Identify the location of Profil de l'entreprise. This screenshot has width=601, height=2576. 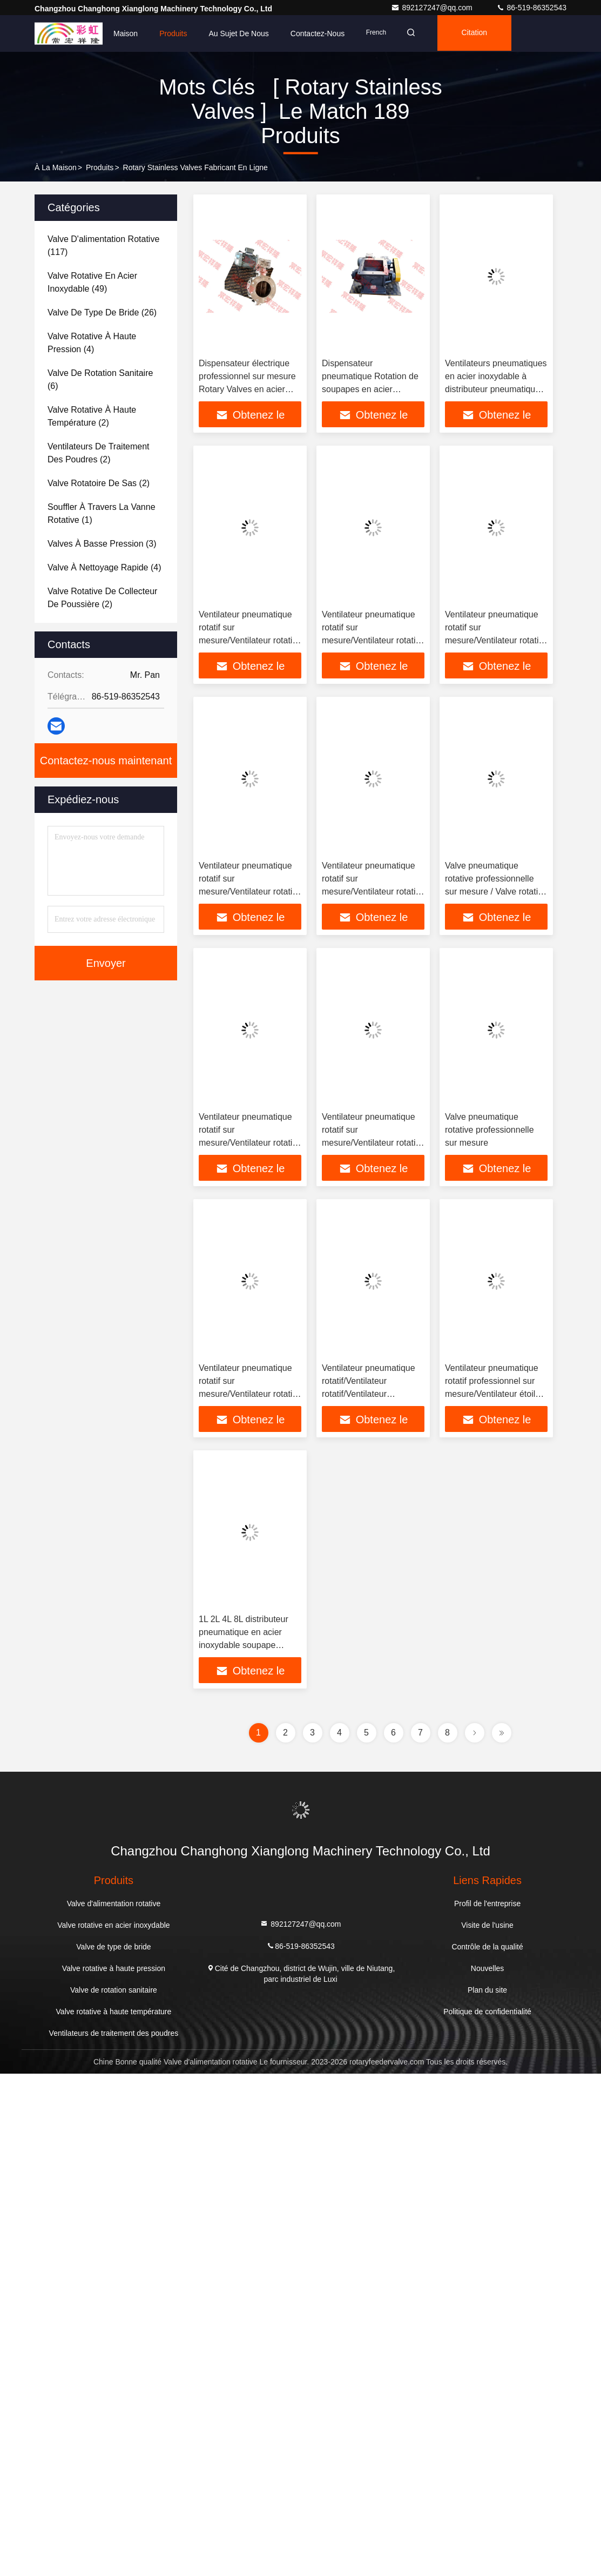
(487, 1903).